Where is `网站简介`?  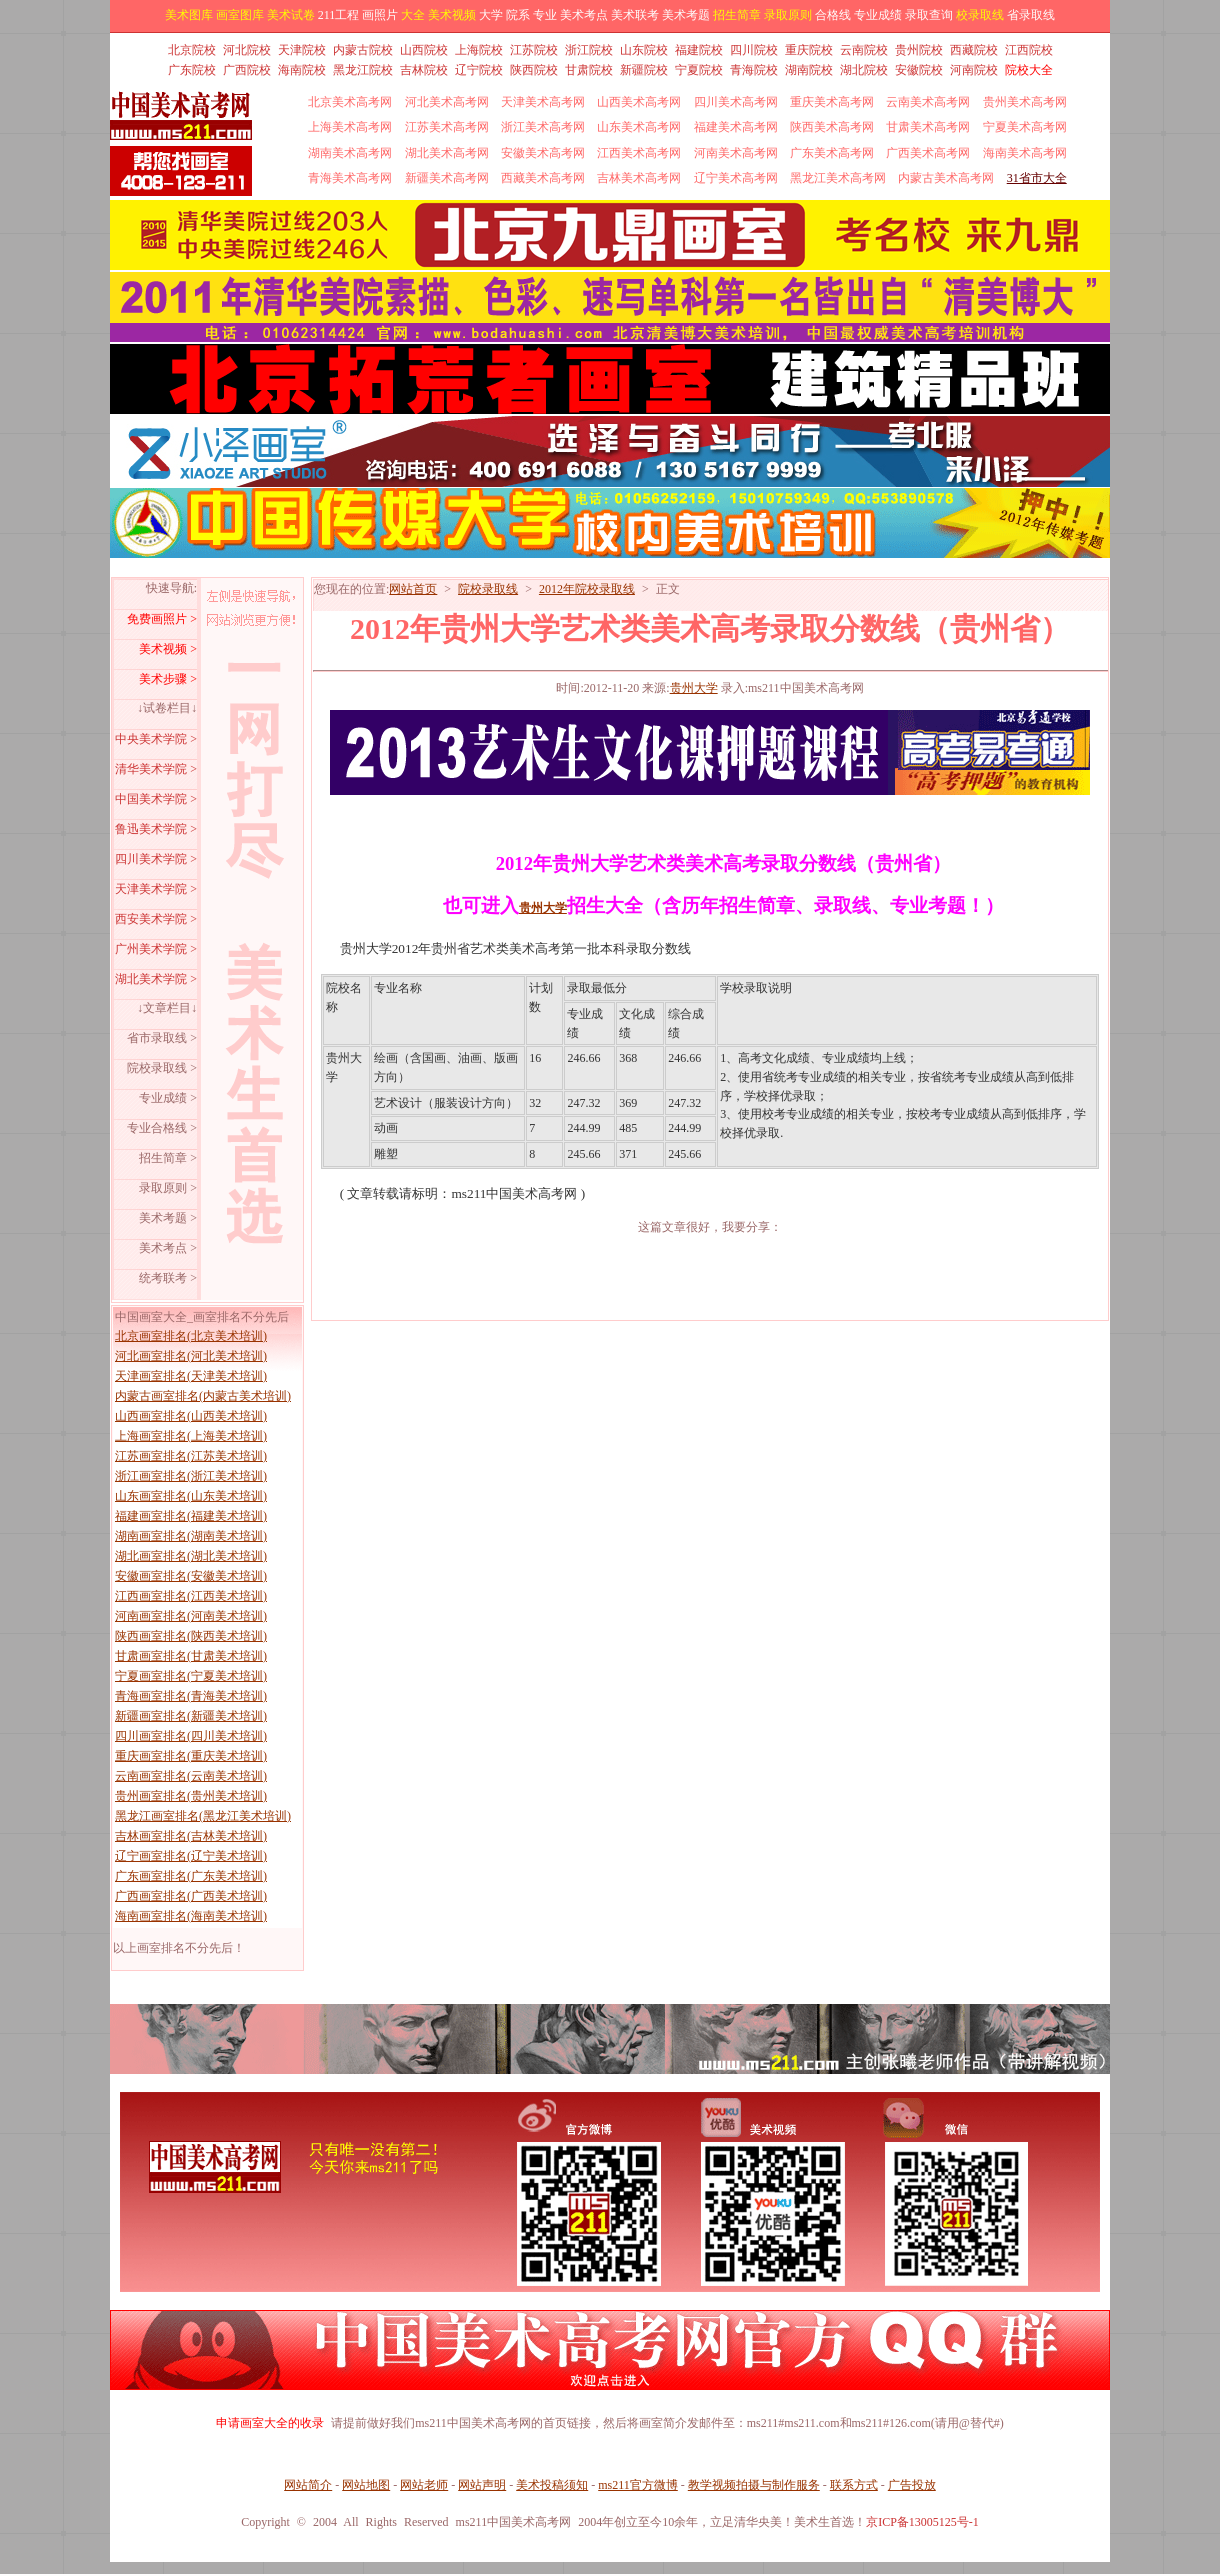
网站简介 is located at coordinates (308, 2485).